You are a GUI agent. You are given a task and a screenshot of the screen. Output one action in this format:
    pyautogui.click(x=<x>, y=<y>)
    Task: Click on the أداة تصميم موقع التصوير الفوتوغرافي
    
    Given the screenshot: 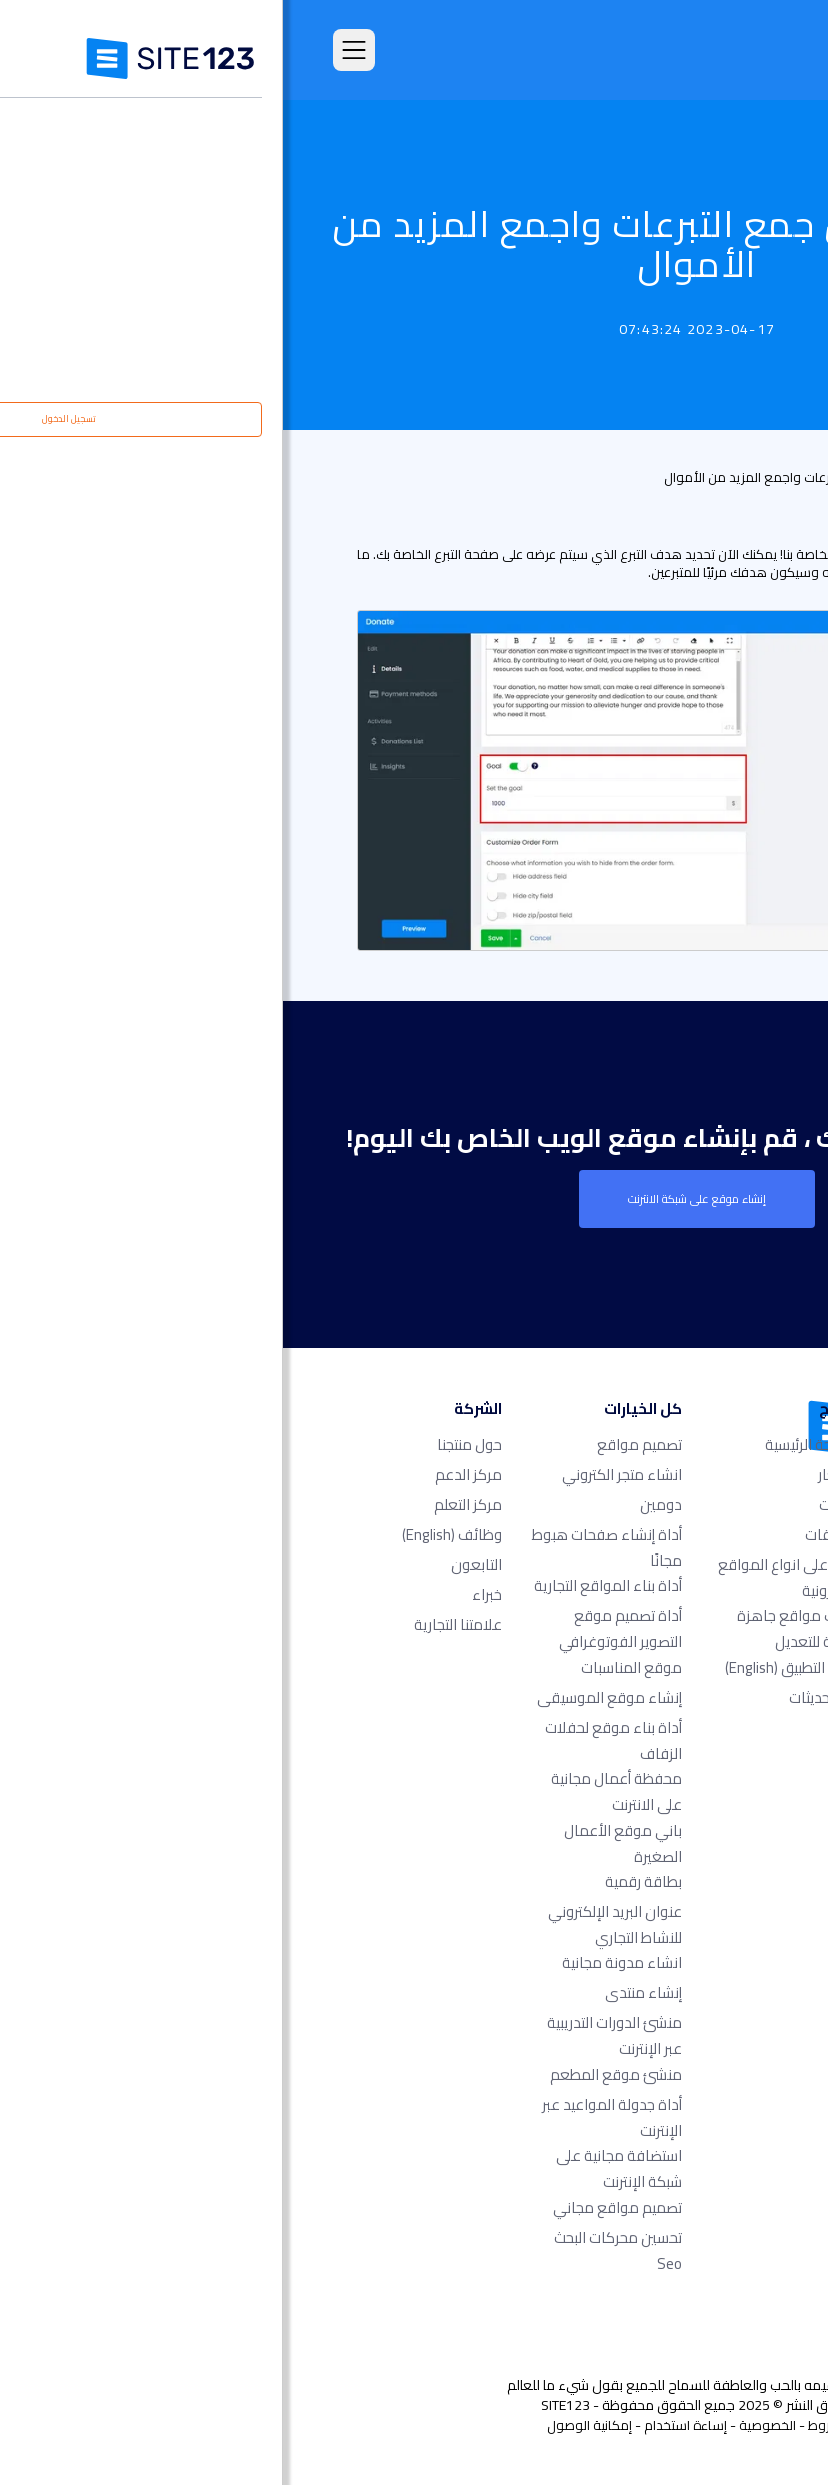 What is the action you would take?
    pyautogui.click(x=337, y=1628)
    